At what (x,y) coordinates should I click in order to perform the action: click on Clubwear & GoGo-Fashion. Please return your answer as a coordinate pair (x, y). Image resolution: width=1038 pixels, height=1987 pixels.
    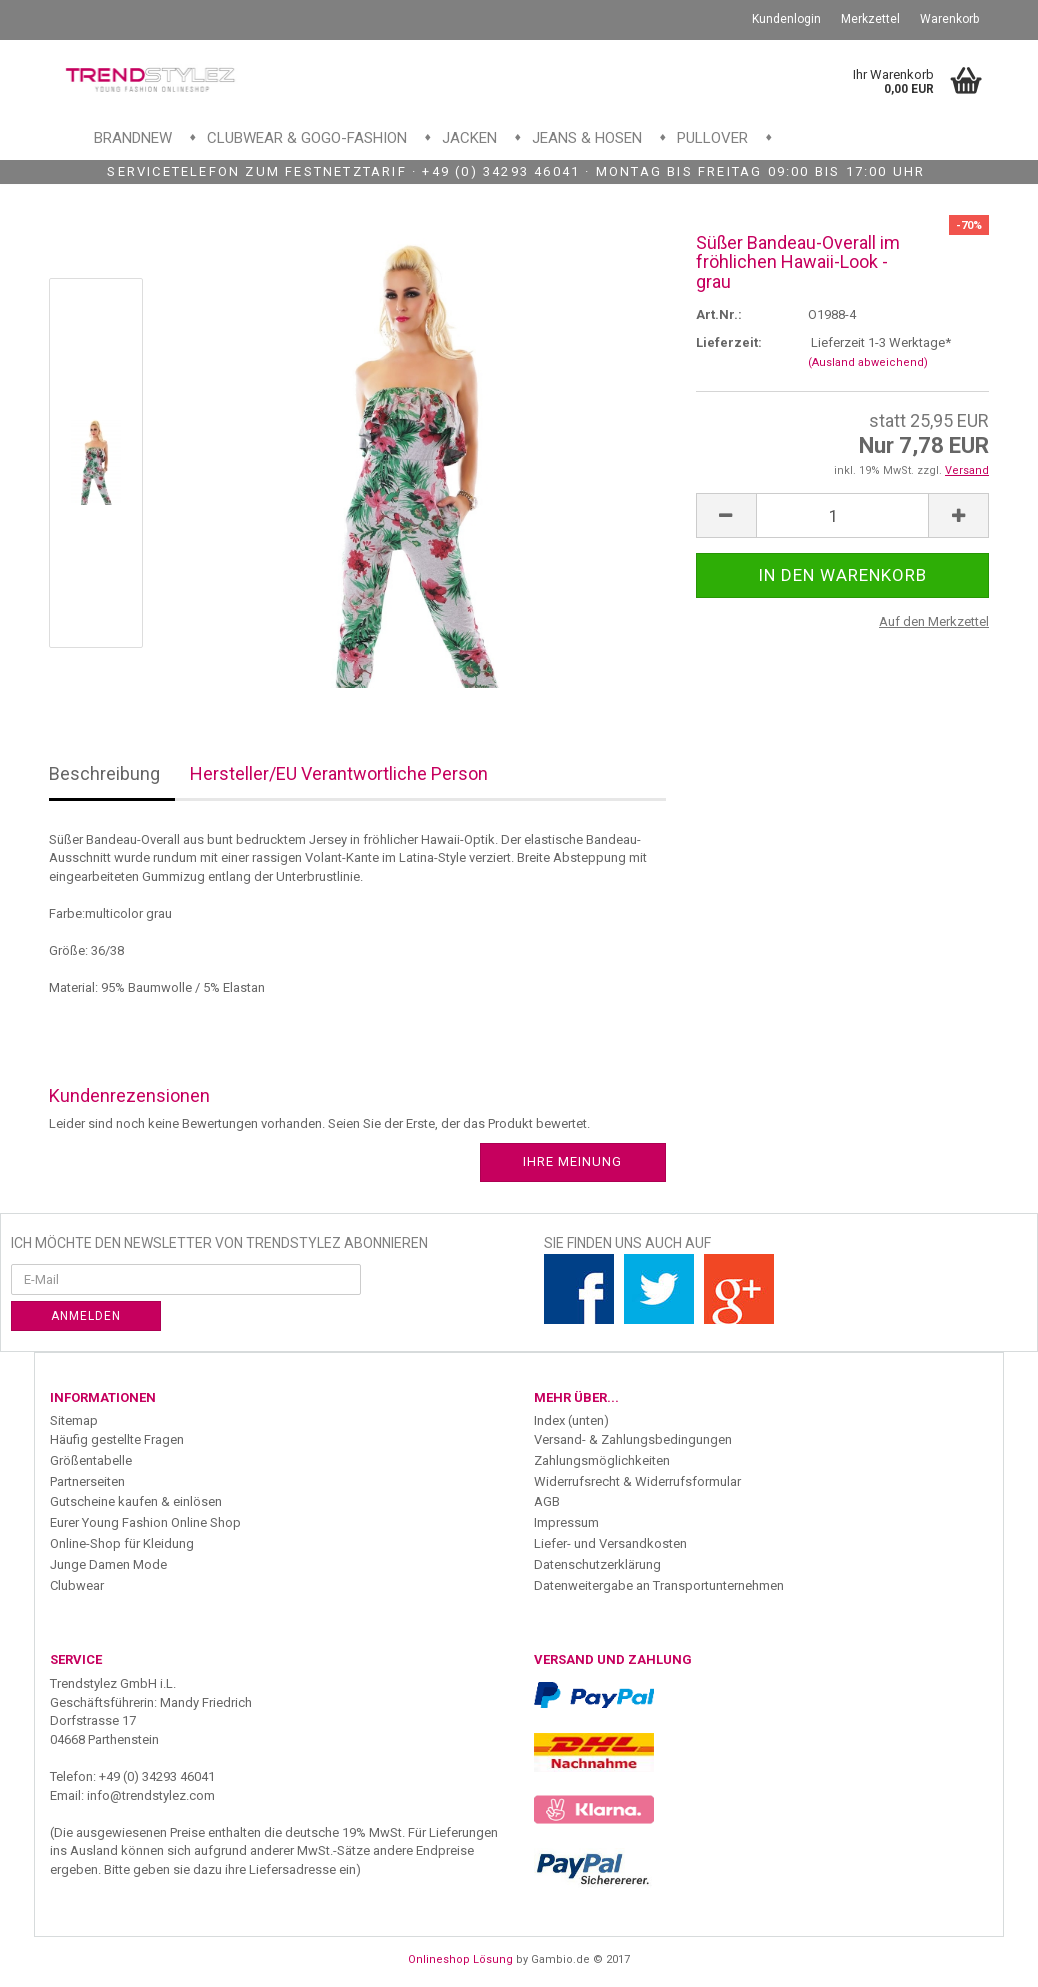
    Looking at the image, I should click on (307, 138).